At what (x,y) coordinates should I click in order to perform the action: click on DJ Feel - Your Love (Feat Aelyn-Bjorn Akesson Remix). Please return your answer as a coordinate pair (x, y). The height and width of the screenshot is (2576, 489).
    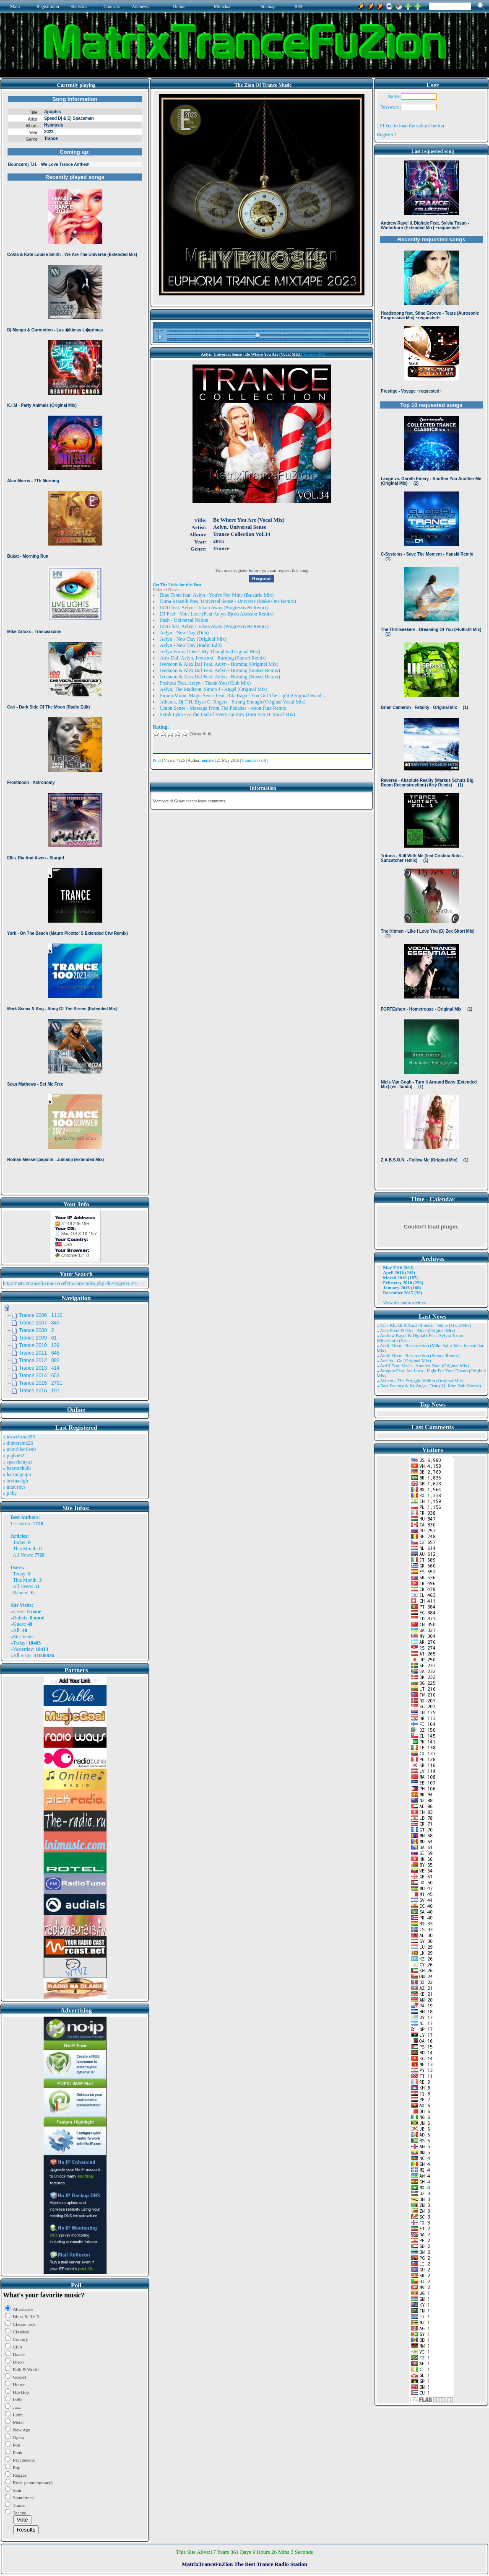
    Looking at the image, I should click on (216, 614).